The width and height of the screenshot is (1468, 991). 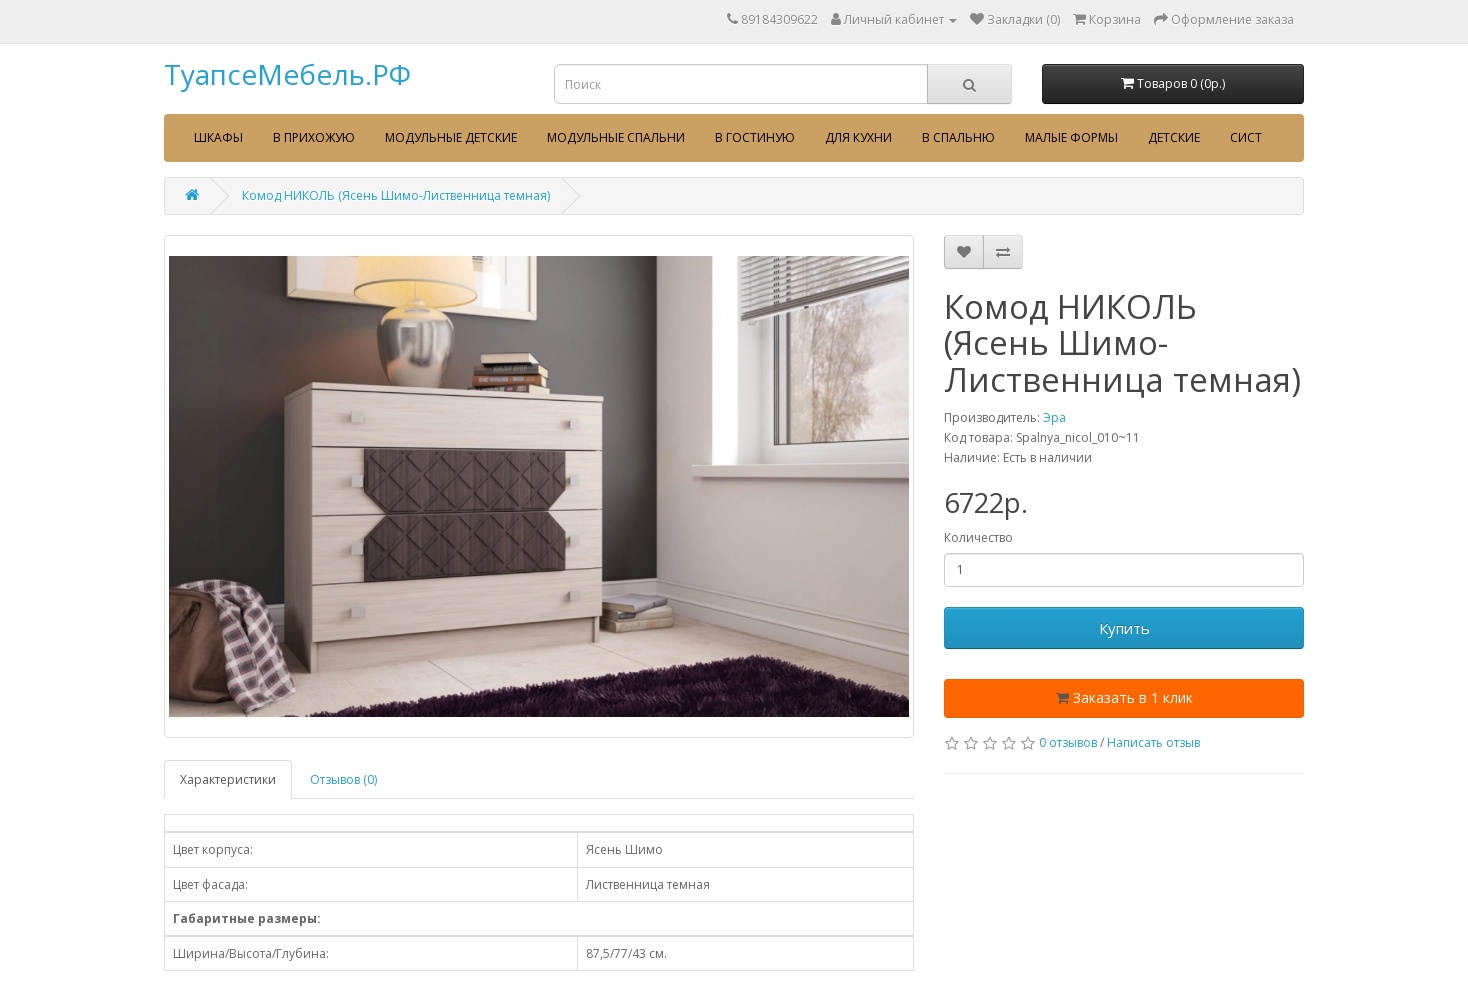 I want to click on Купить, so click(x=1124, y=628).